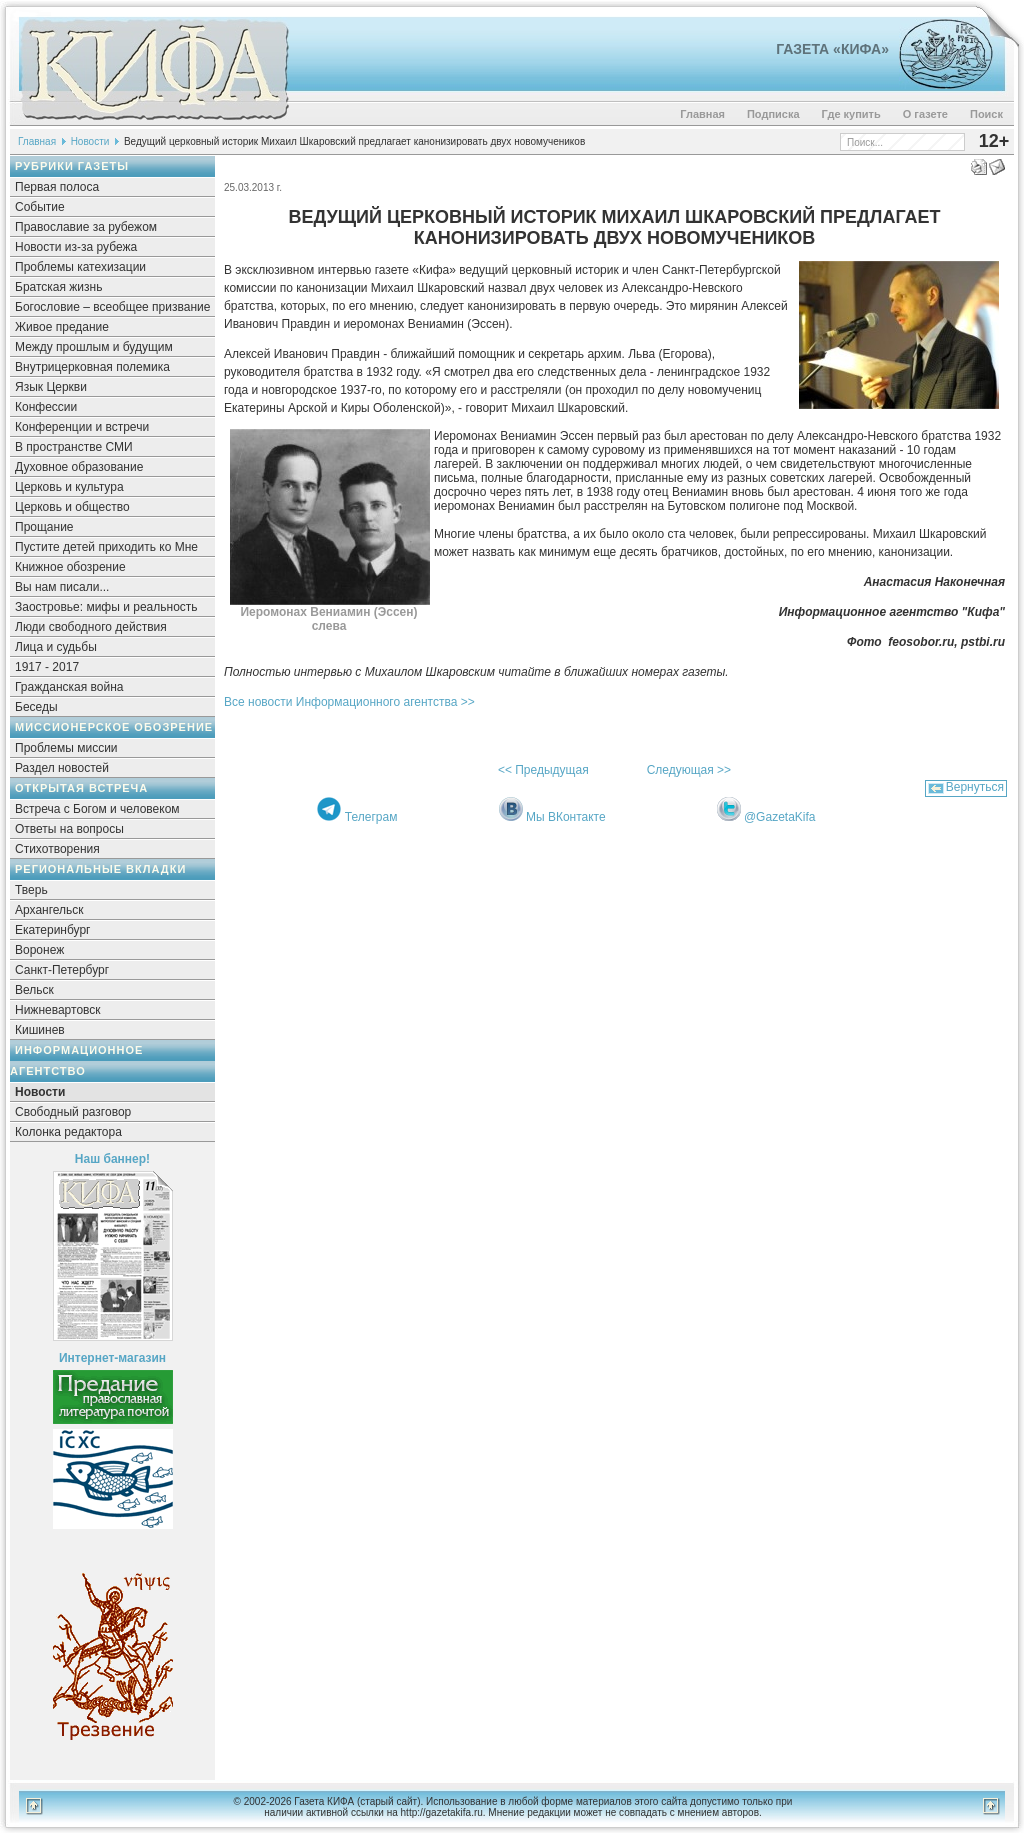 This screenshot has height=1843, width=1024. What do you see at coordinates (112, 307) in the screenshot?
I see `Богословие – всеобщее призвание` at bounding box center [112, 307].